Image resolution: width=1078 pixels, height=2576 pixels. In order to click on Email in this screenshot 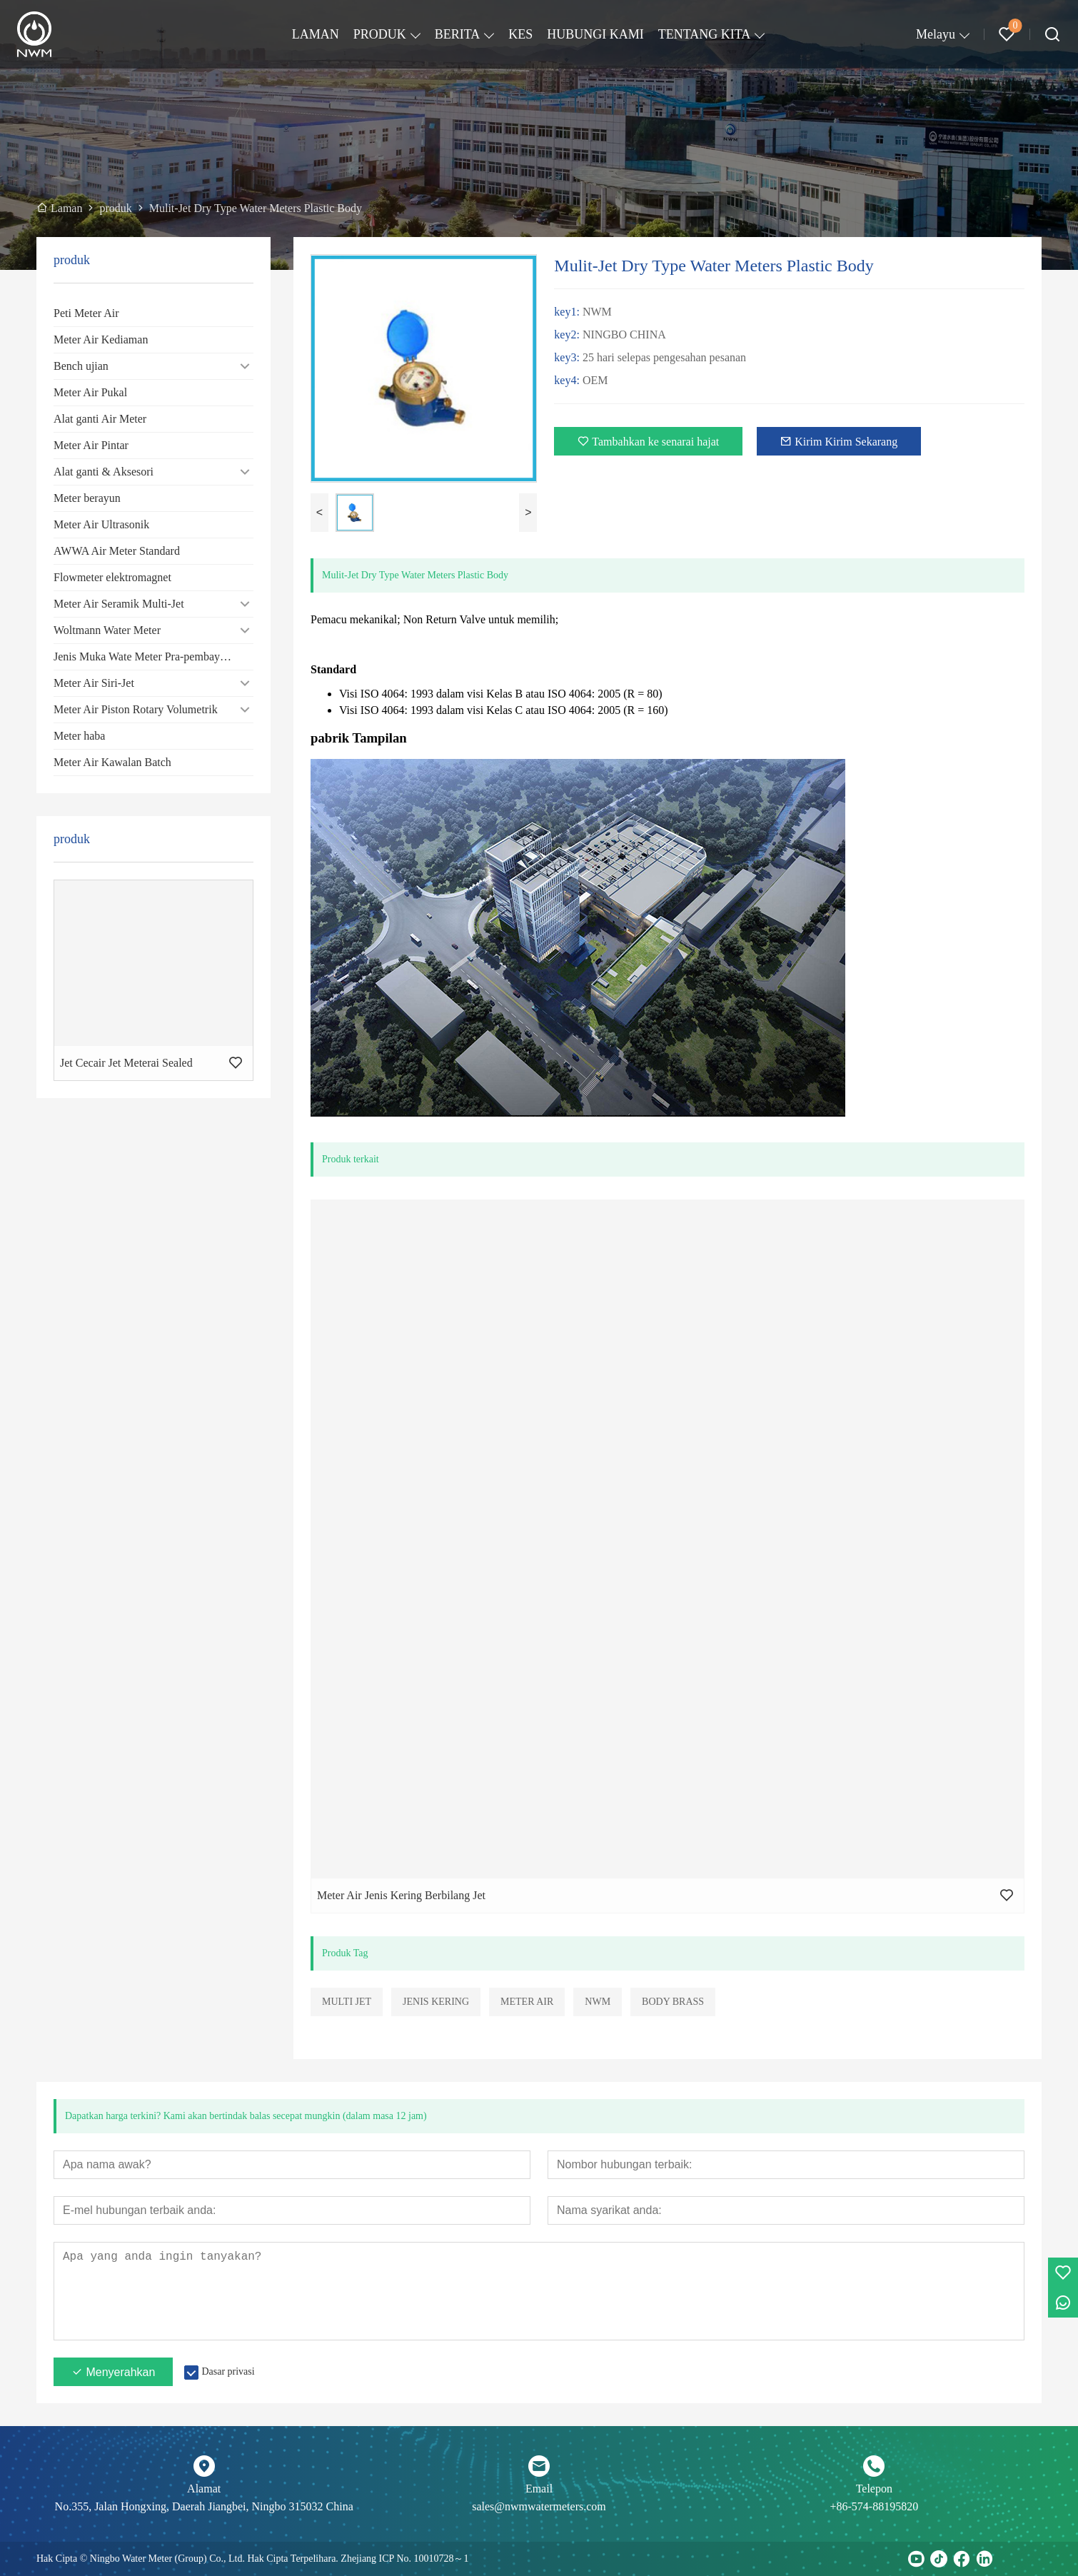, I will do `click(539, 2488)`.